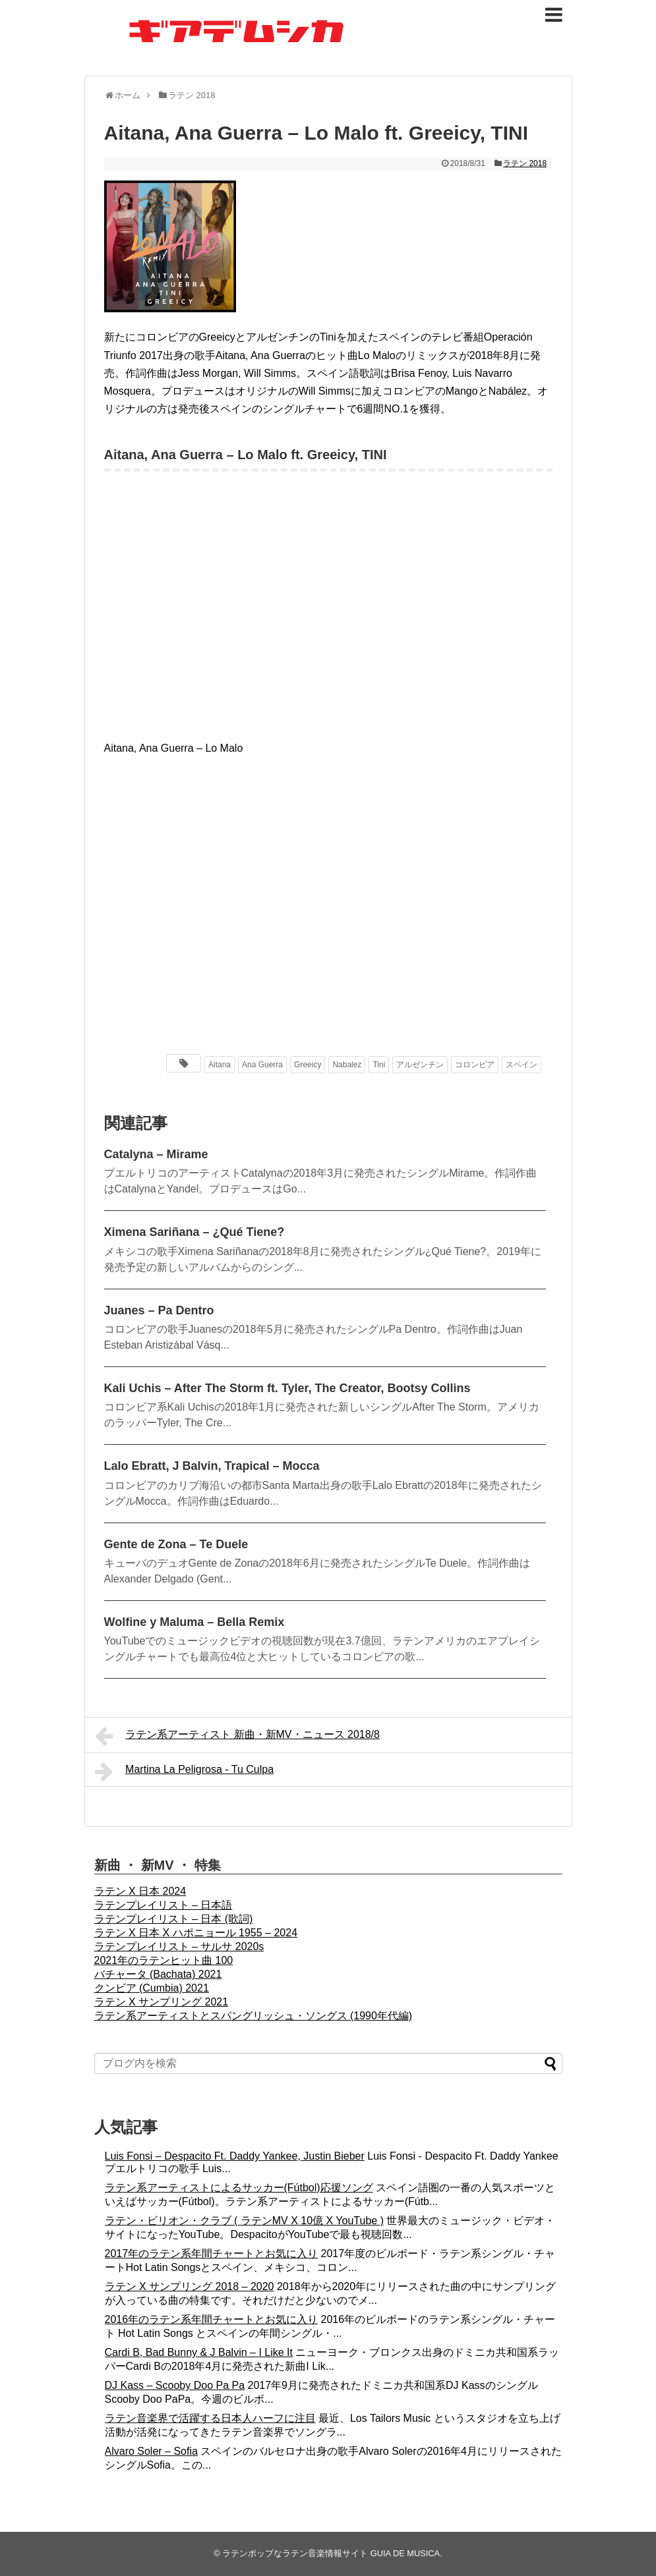 This screenshot has height=2576, width=656. Describe the element at coordinates (161, 2001) in the screenshot. I see `ラテン X サンプリング 2021` at that location.